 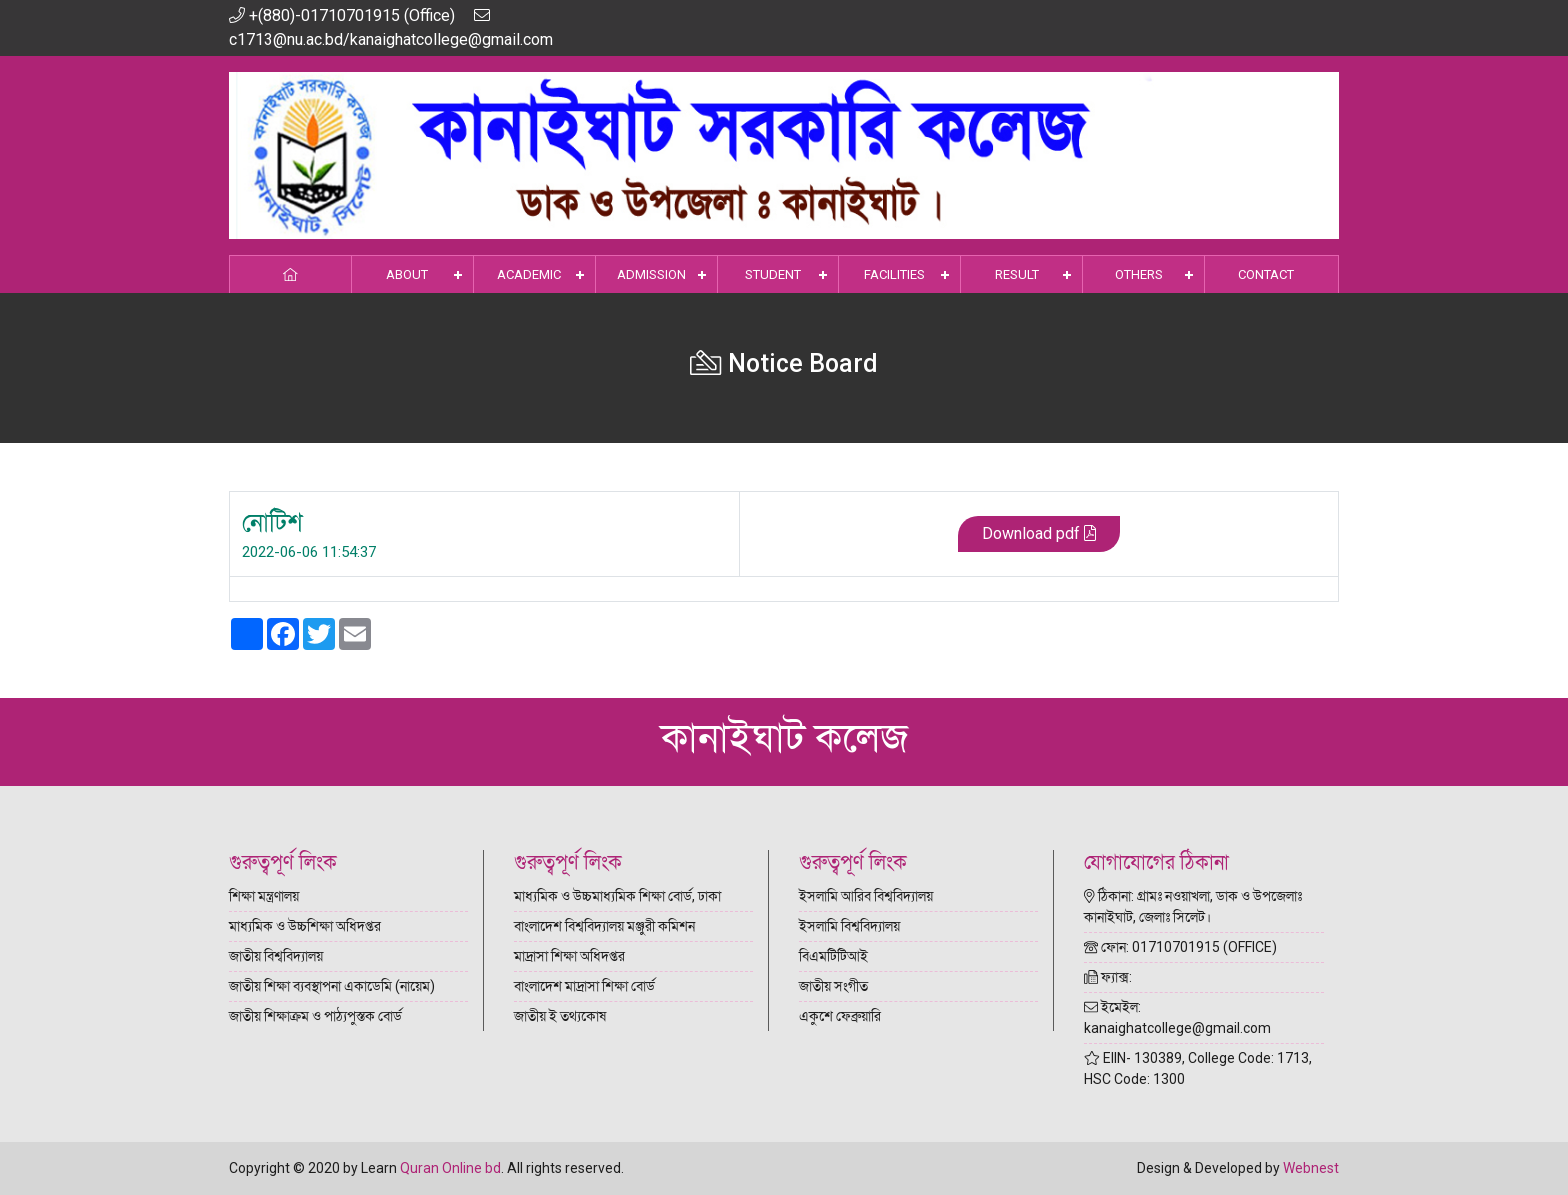 What do you see at coordinates (840, 1016) in the screenshot?
I see `একুশে ফেব্রুয়ারি` at bounding box center [840, 1016].